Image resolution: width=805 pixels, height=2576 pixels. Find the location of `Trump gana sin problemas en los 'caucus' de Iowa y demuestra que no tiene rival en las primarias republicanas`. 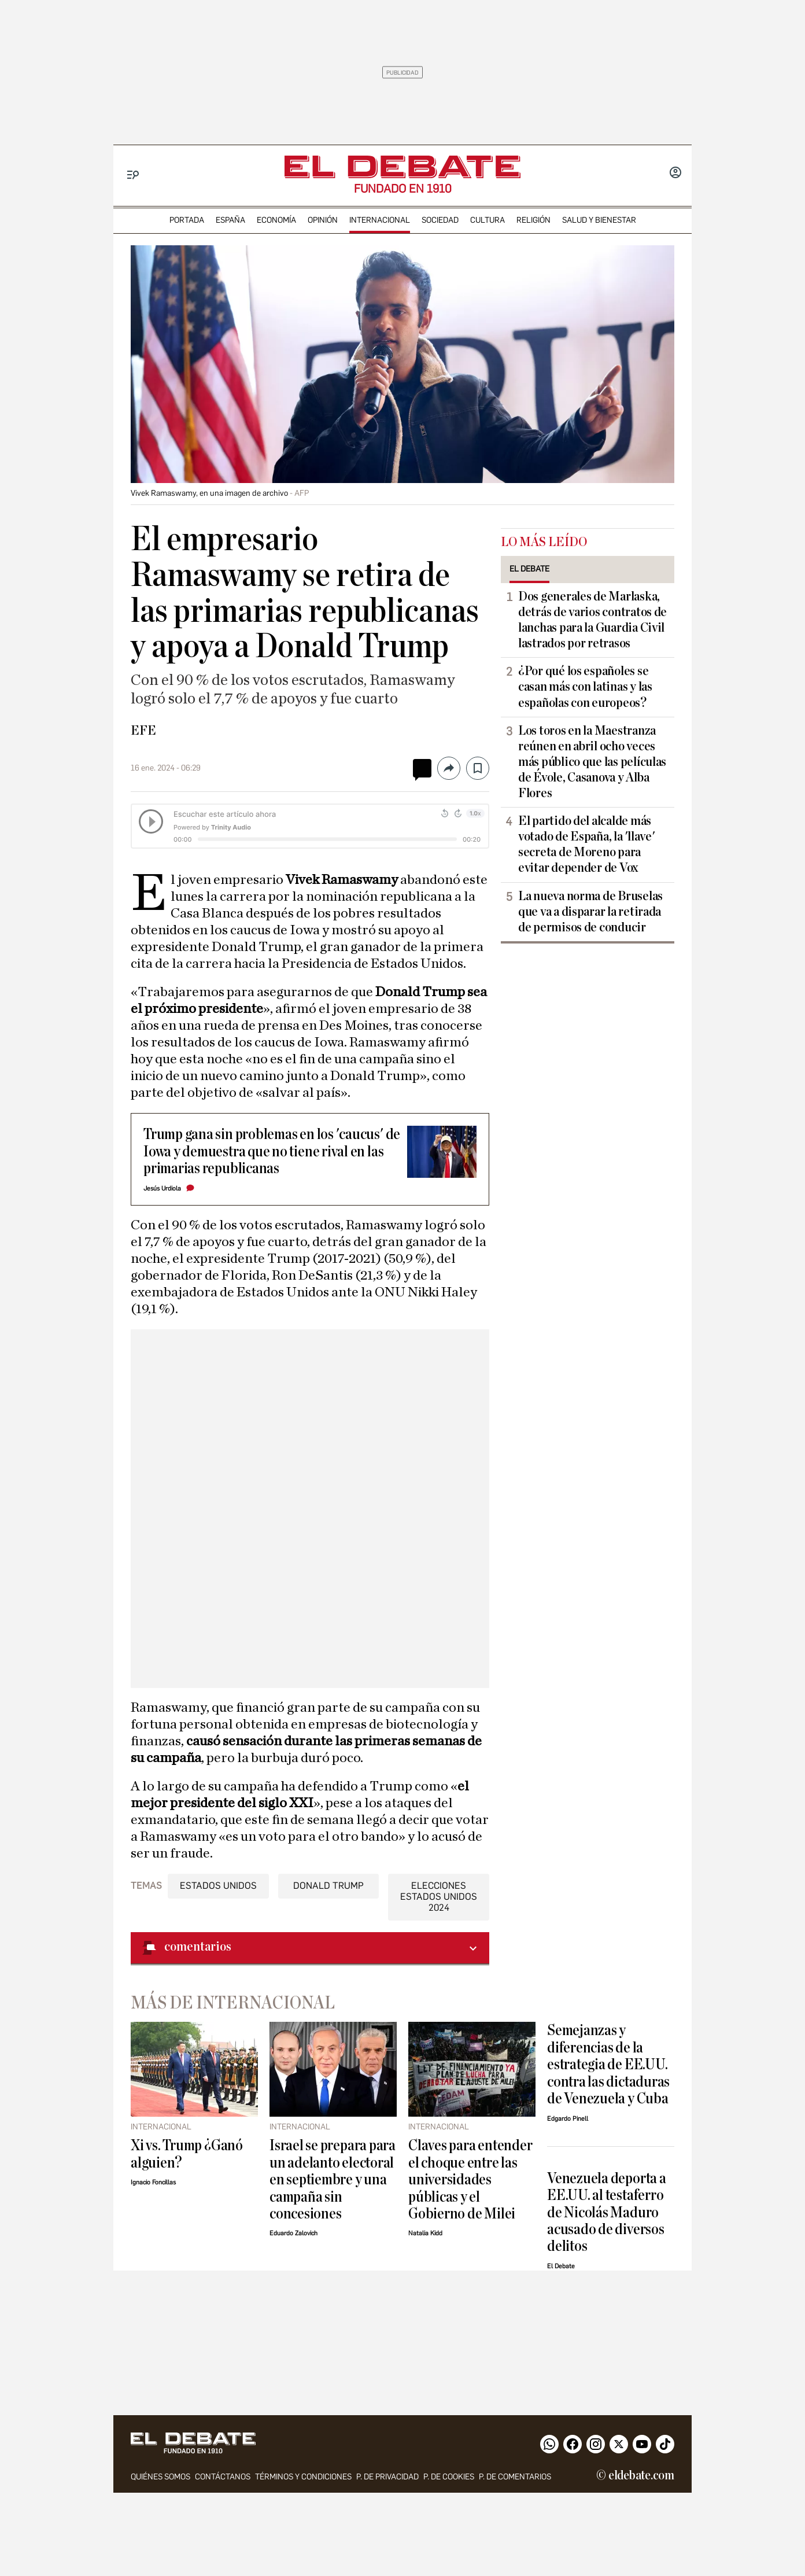

Trump gana sin problemas en los 'caucus' de Iowa y demuestra que no tiene rival en las primarias republicanas is located at coordinates (271, 1151).